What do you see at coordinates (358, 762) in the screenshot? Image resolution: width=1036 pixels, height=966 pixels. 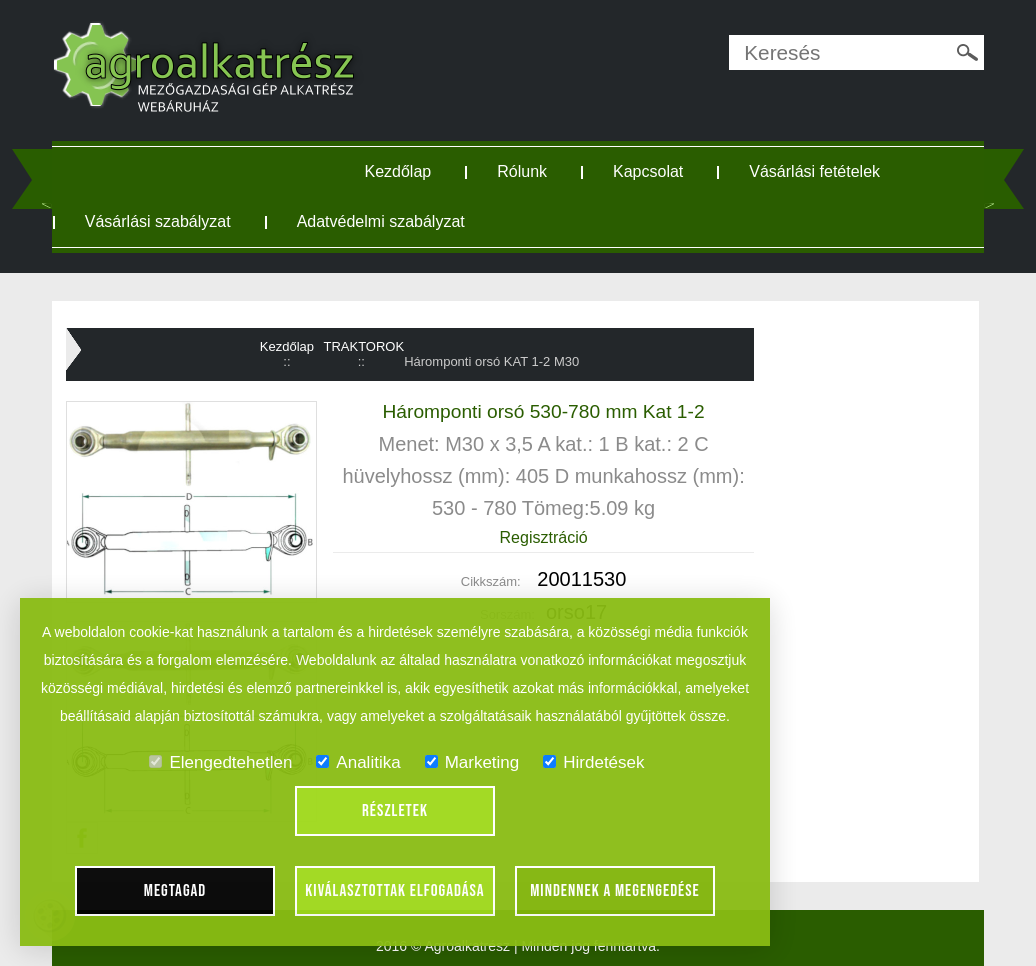 I see `Analitika` at bounding box center [358, 762].